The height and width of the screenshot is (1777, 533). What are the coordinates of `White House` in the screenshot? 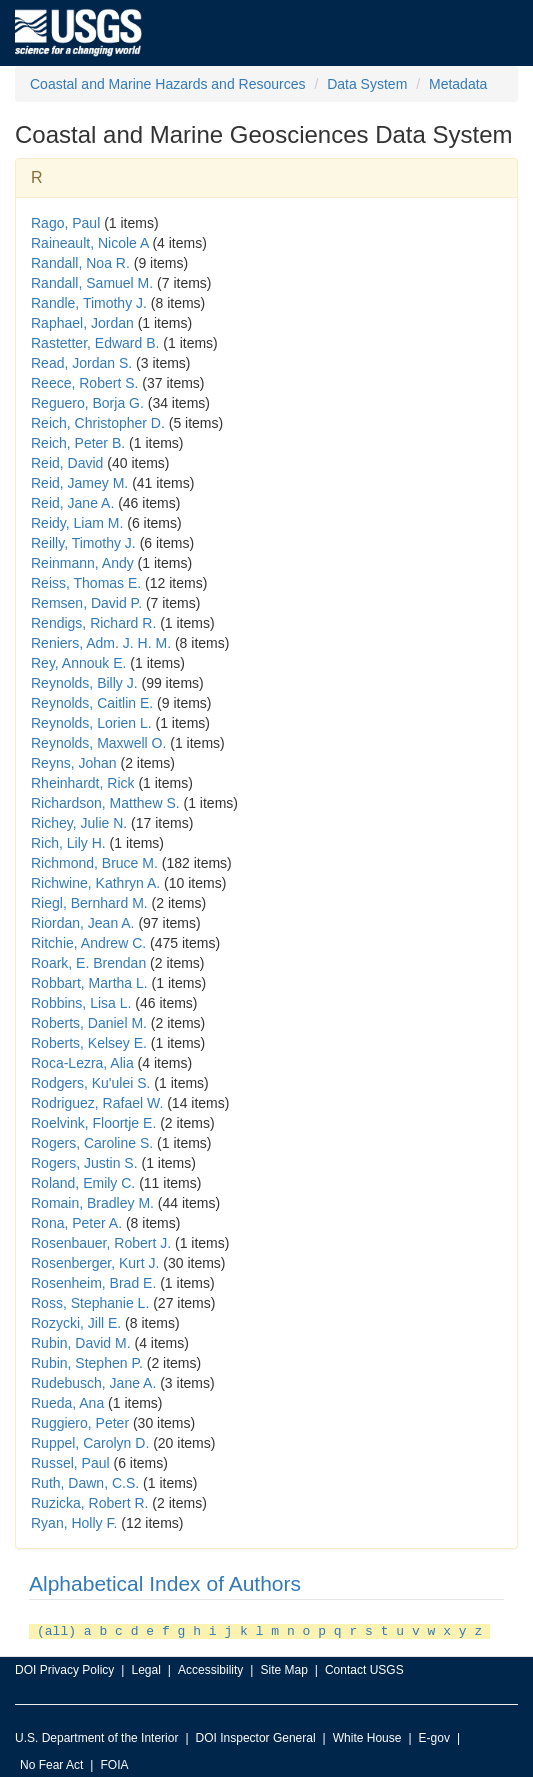 It's located at (367, 1736).